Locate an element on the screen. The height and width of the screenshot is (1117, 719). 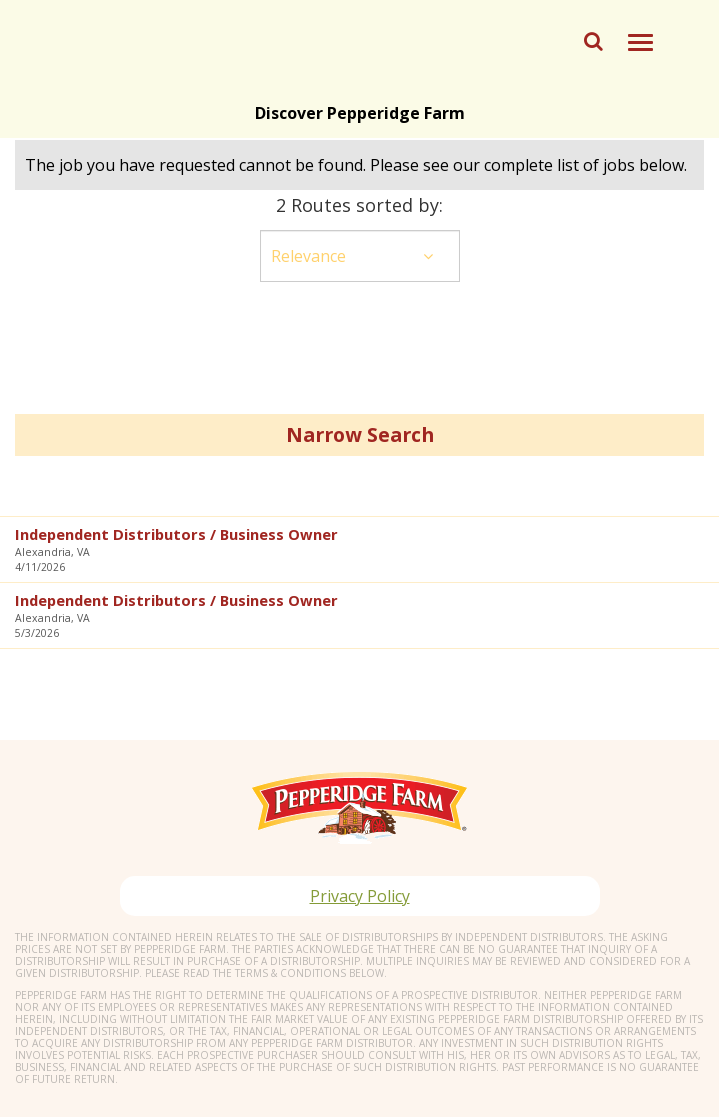
Privacy Policy is located at coordinates (360, 896).